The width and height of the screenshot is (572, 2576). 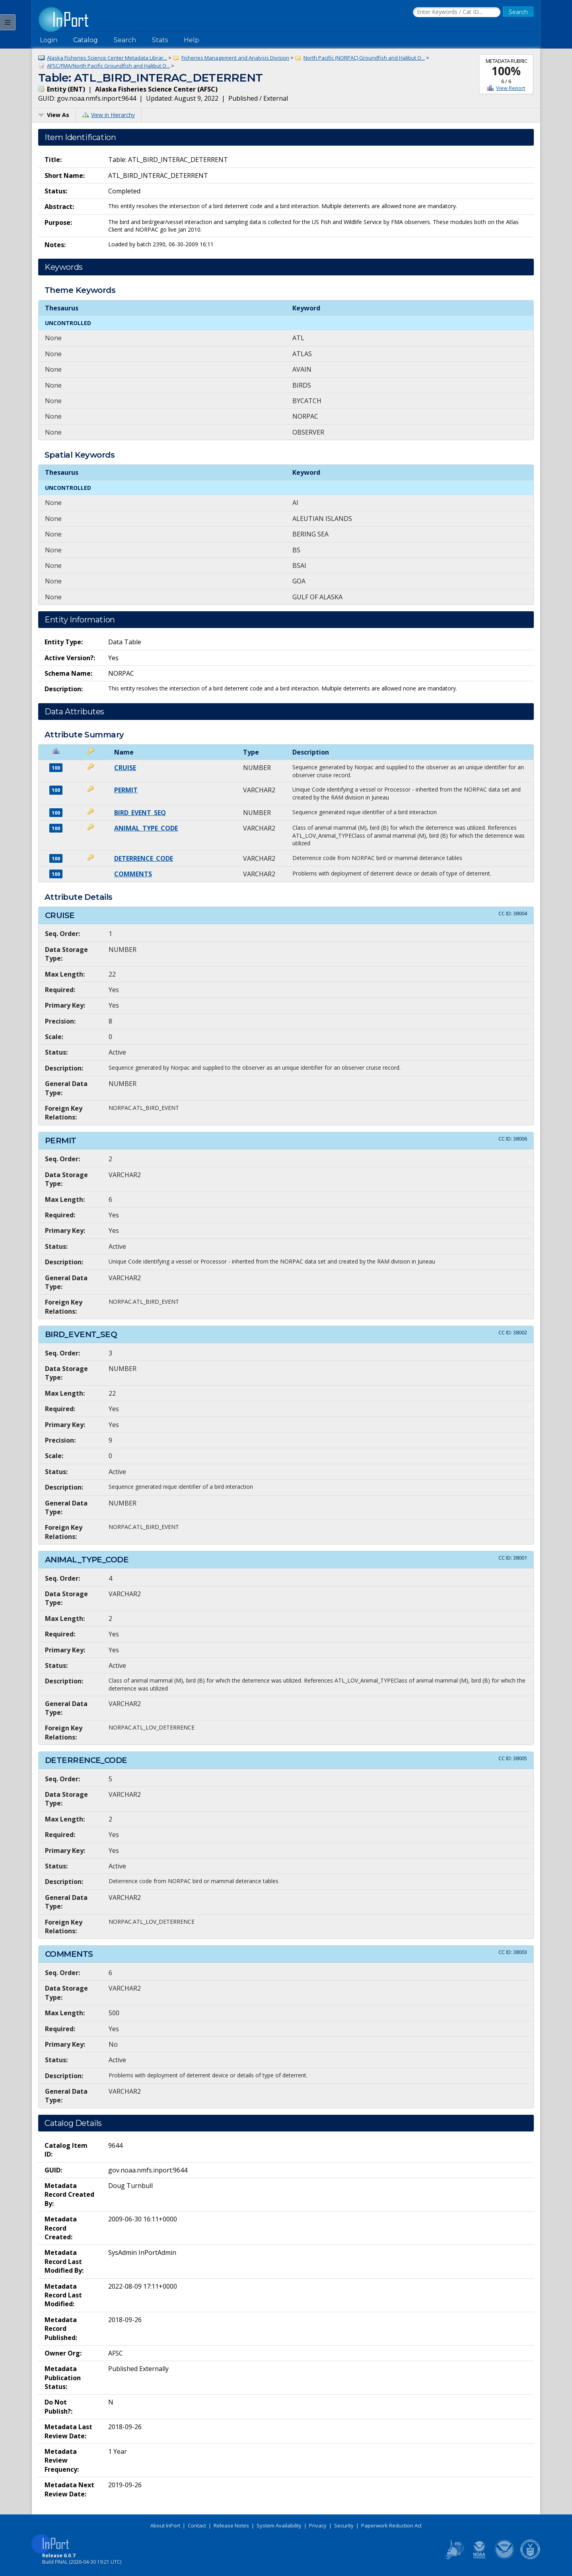 What do you see at coordinates (231, 2525) in the screenshot?
I see `Release Notes` at bounding box center [231, 2525].